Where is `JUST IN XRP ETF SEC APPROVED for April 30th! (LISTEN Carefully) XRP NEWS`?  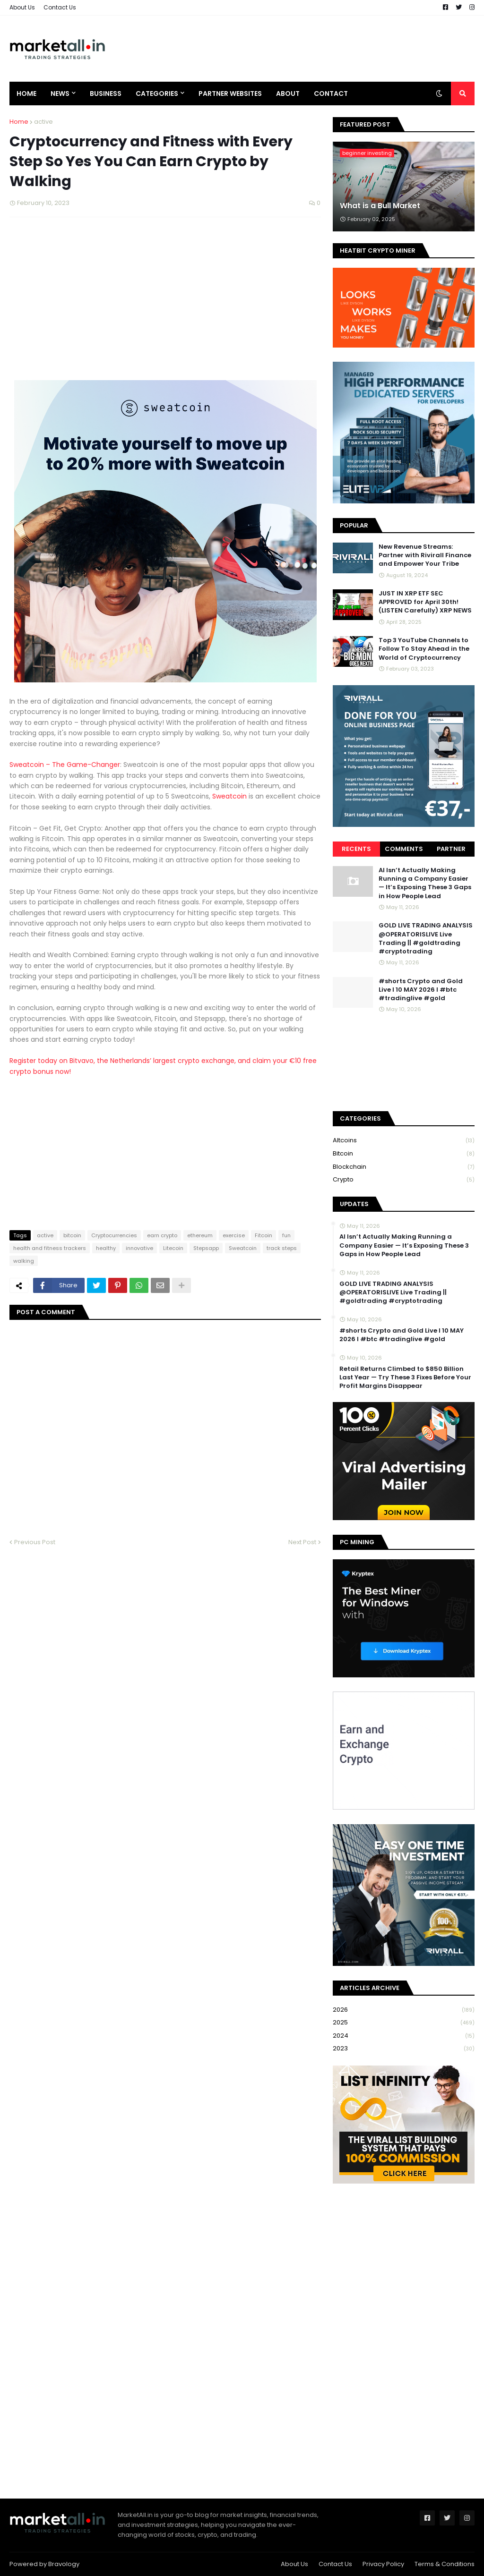
JUST IN XRP ETF SEC APPROVED for April 30th! (LISTEN Carefully) XRP NEWS is located at coordinates (425, 602).